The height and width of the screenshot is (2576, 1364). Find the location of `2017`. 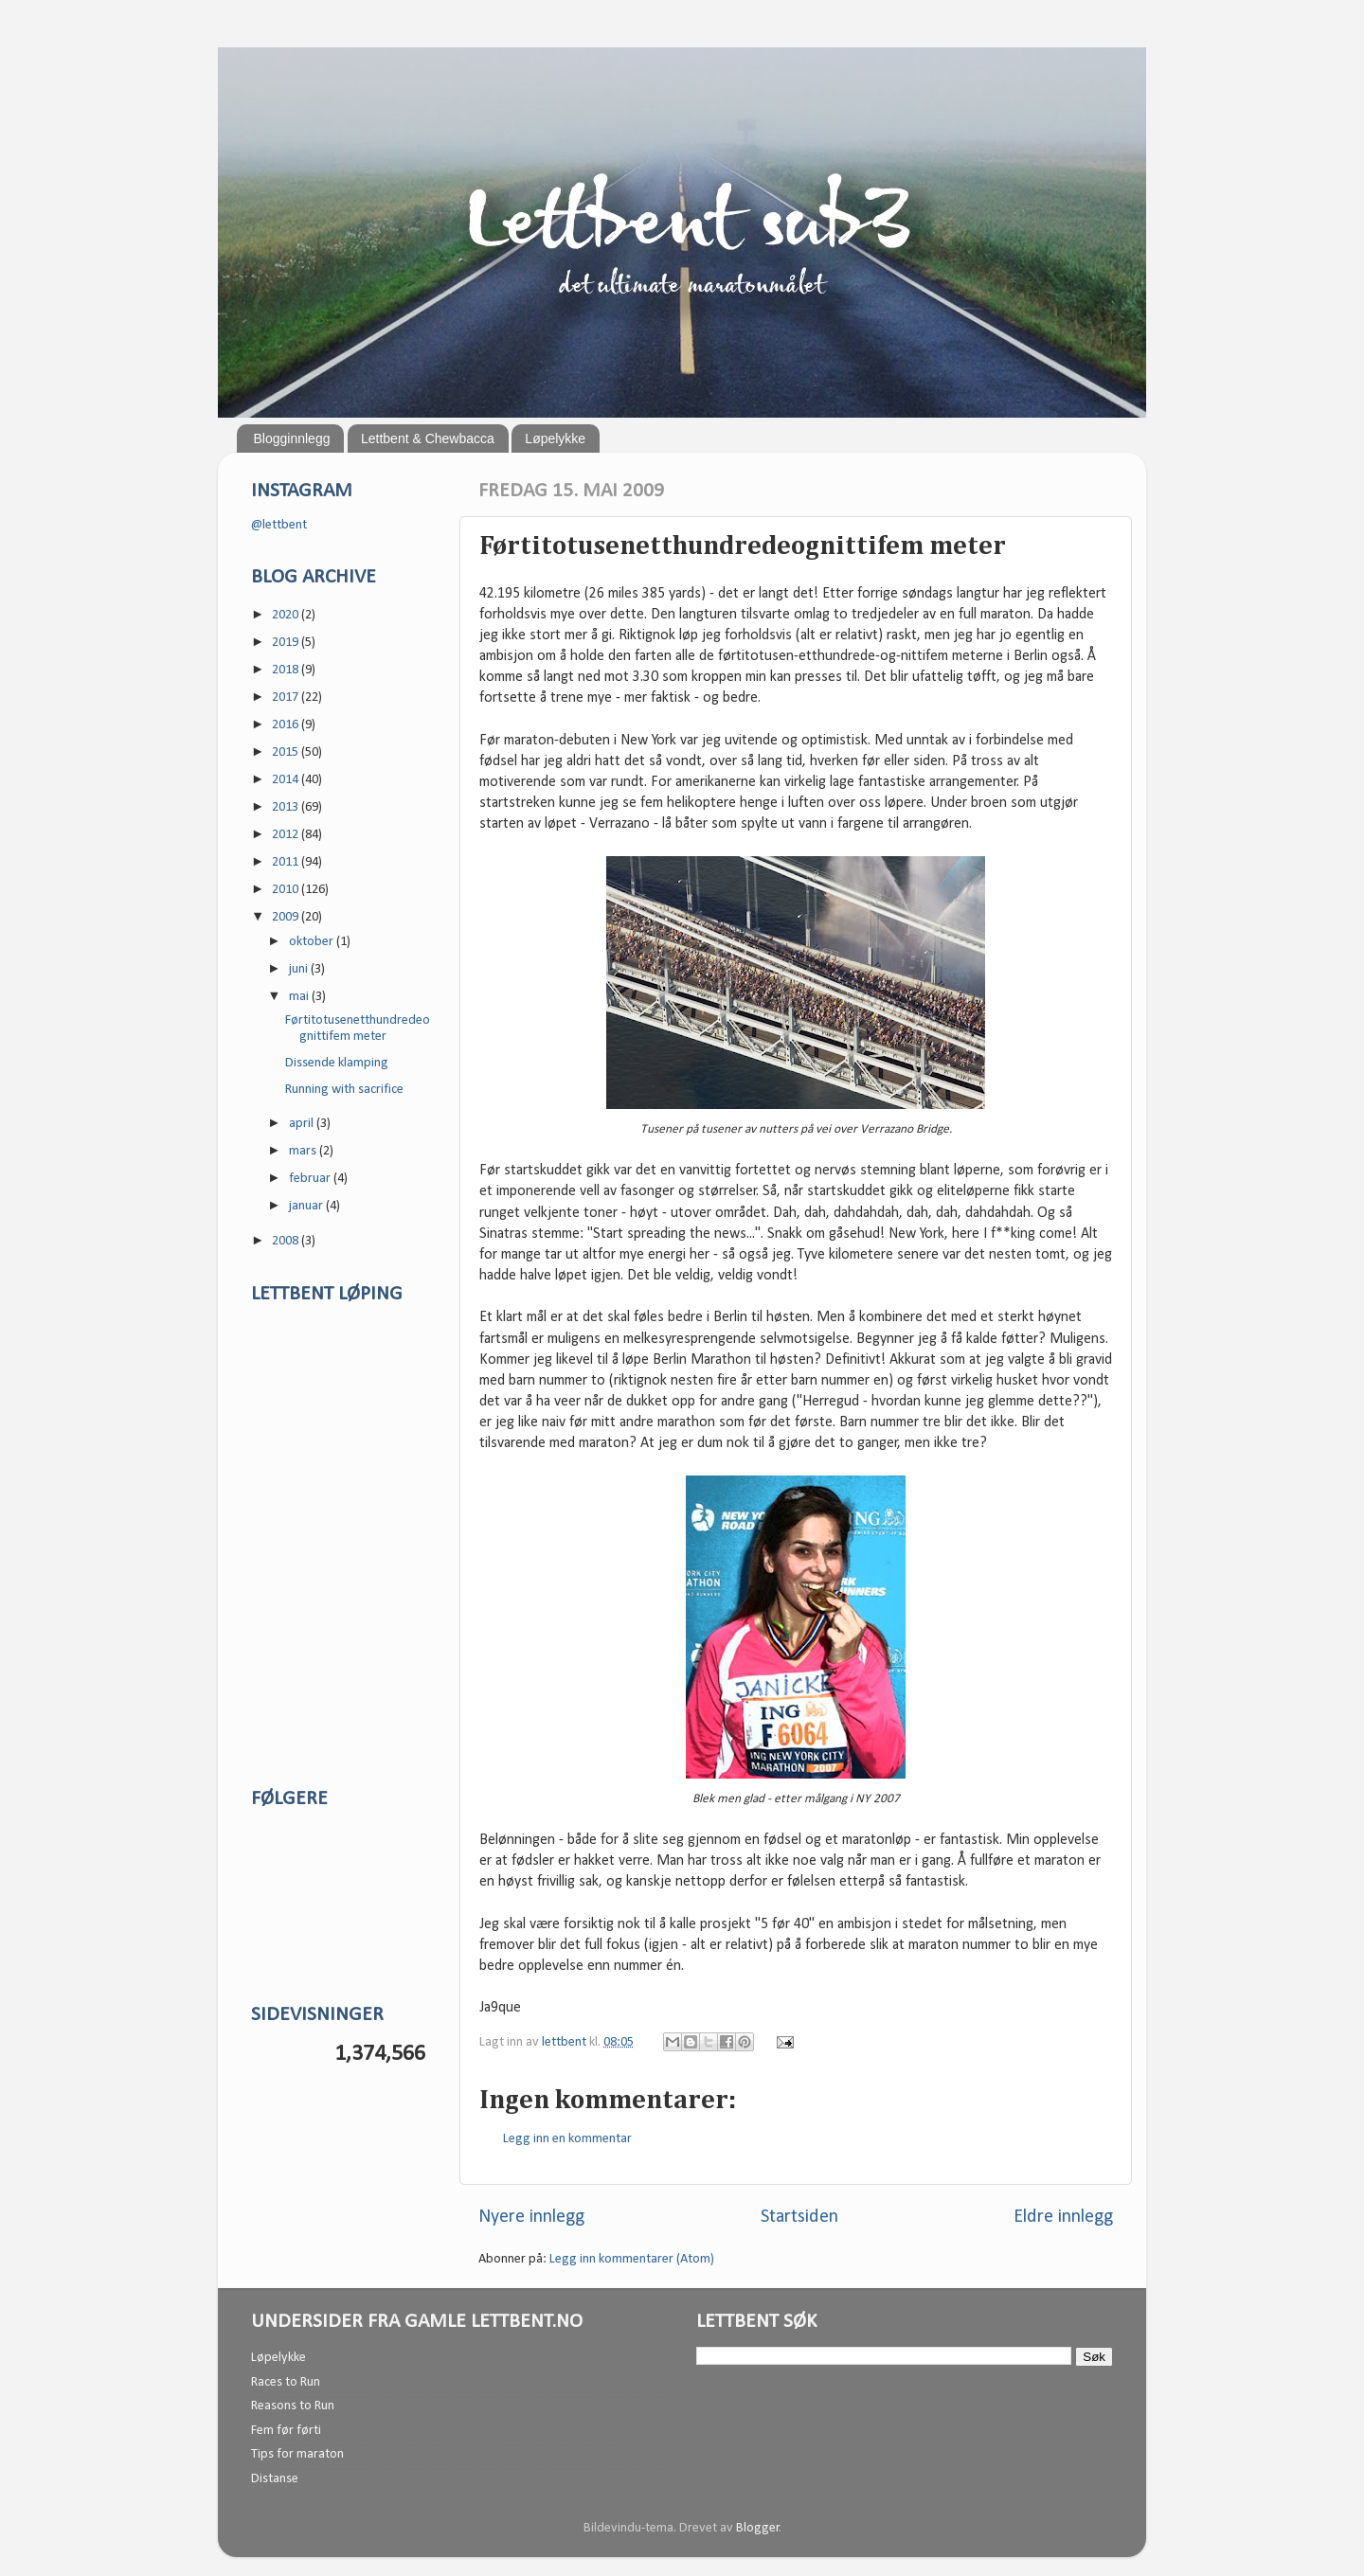

2017 is located at coordinates (286, 697).